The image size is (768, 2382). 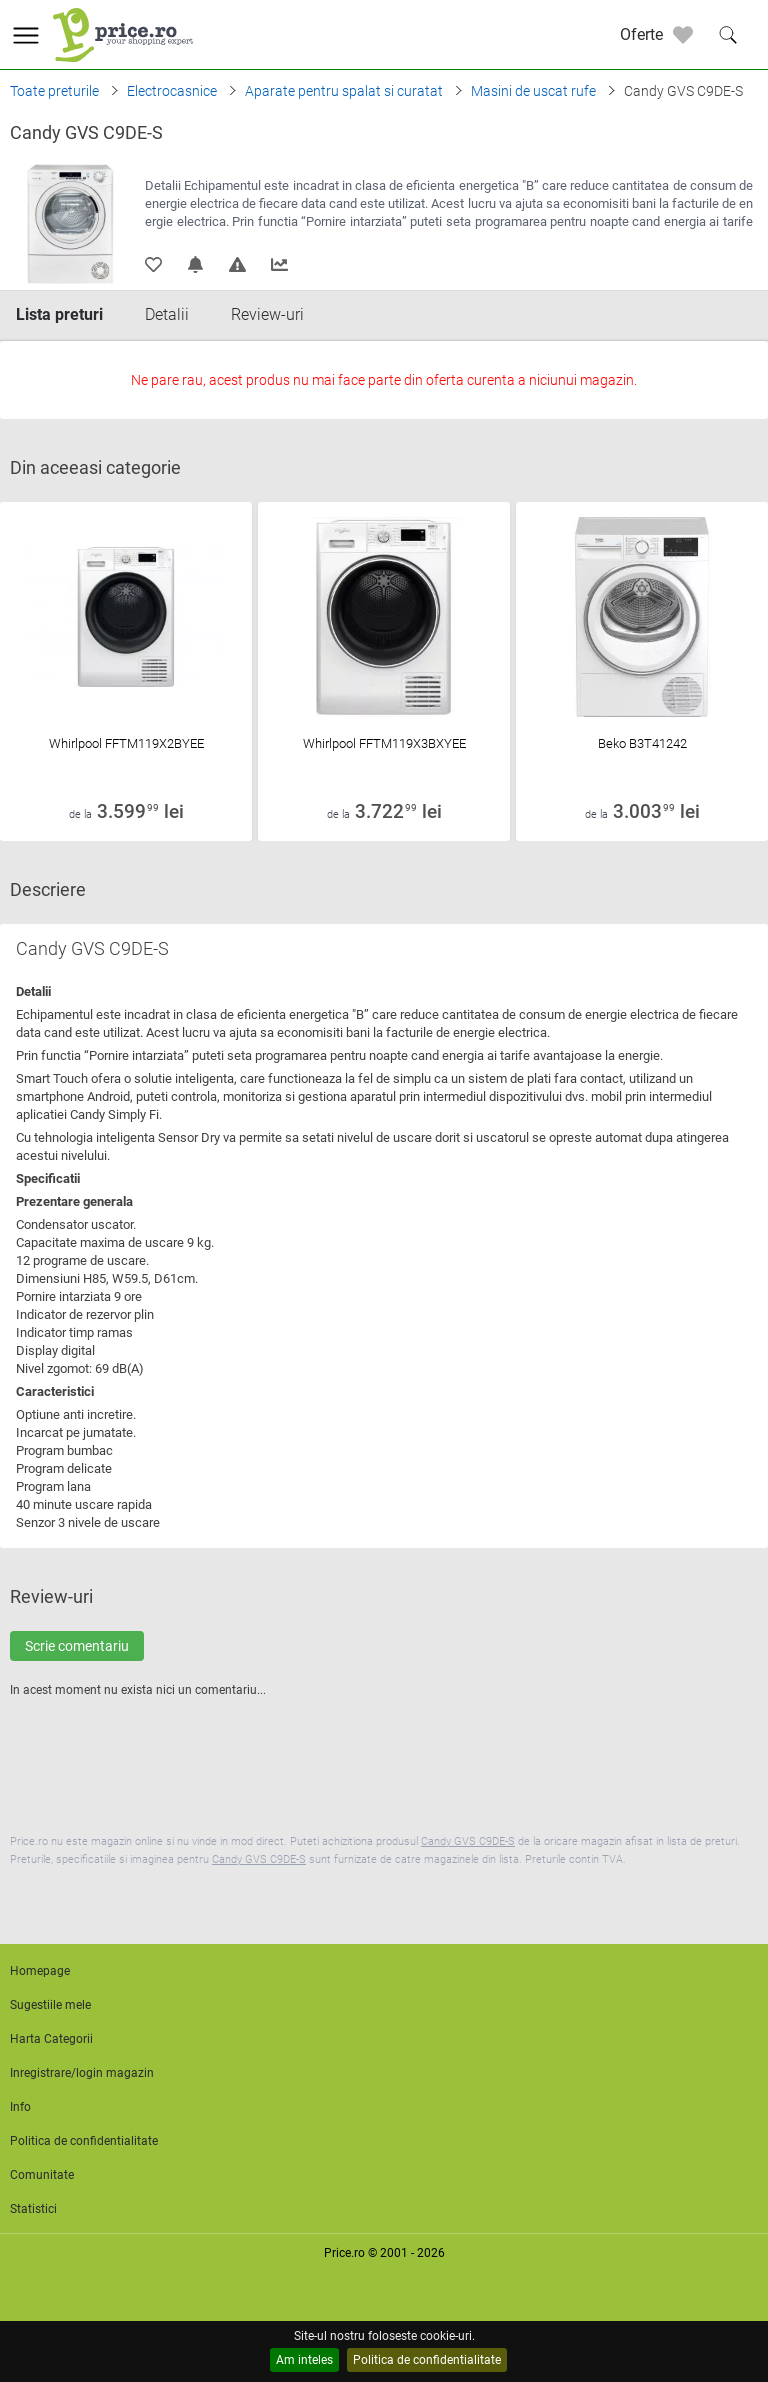 What do you see at coordinates (42, 2175) in the screenshot?
I see `Comunitate` at bounding box center [42, 2175].